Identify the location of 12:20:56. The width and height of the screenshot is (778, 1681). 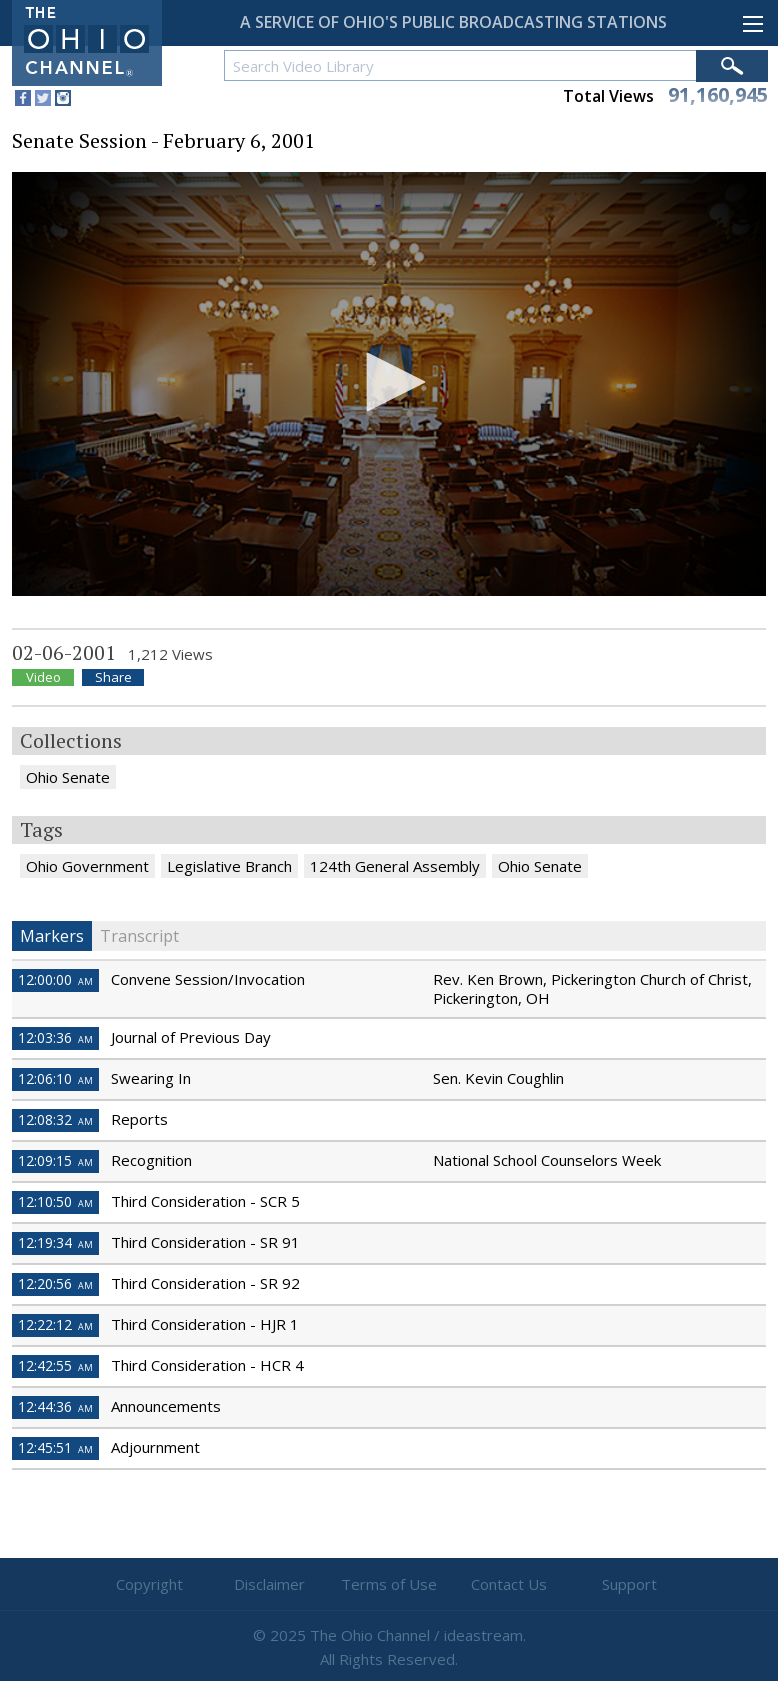
(55, 1283).